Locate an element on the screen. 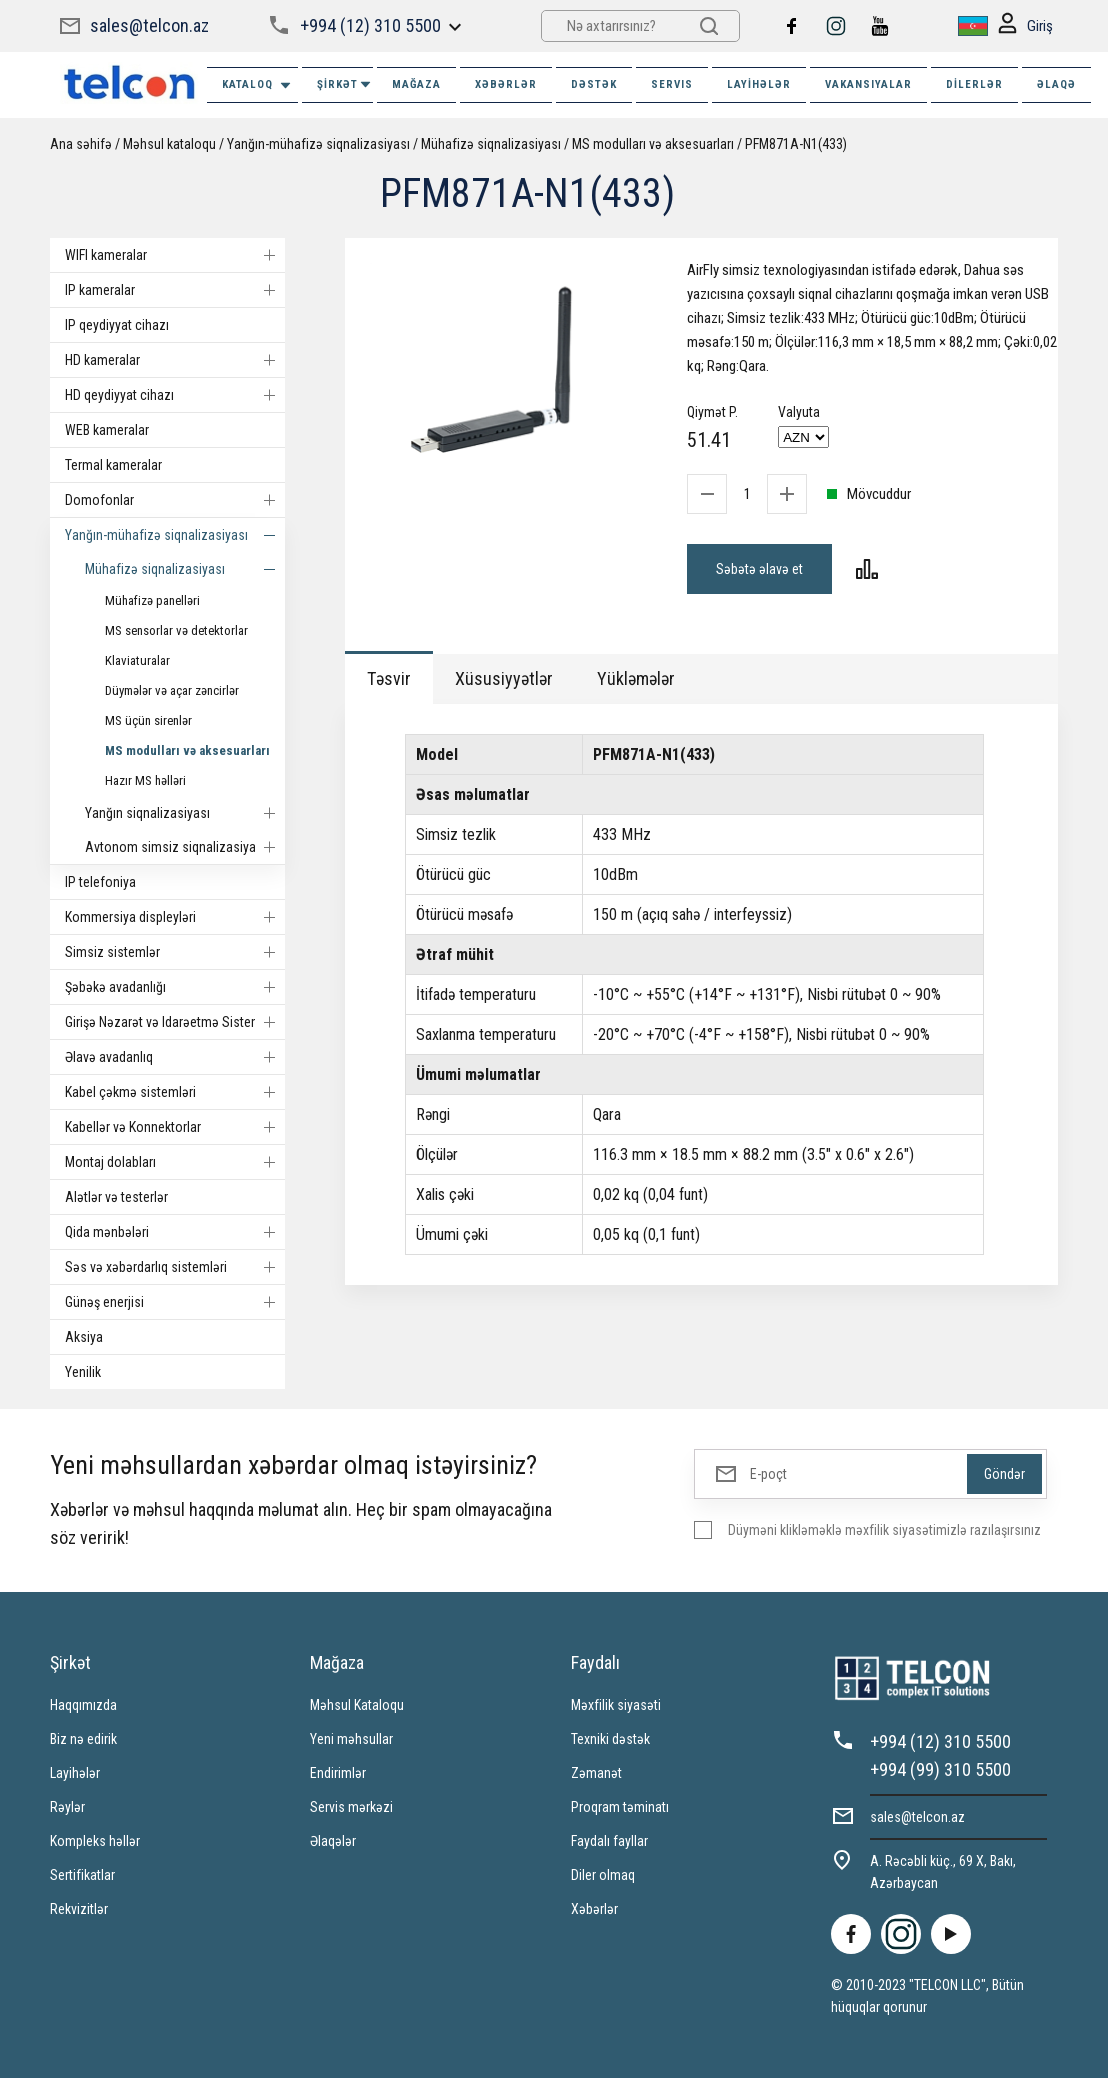 Image resolution: width=1108 pixels, height=2078 pixels. Servis mərkəzi is located at coordinates (351, 1807).